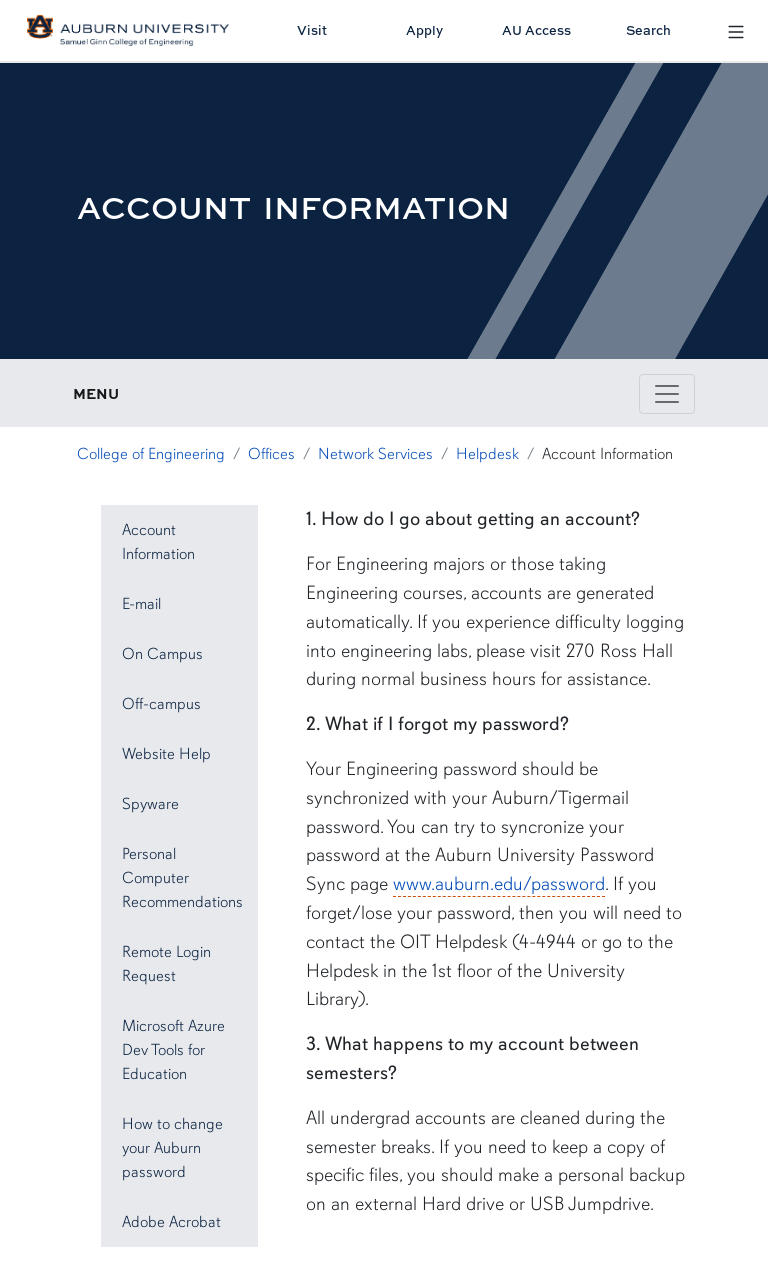  Describe the element at coordinates (161, 704) in the screenshot. I see `Off-campus` at that location.